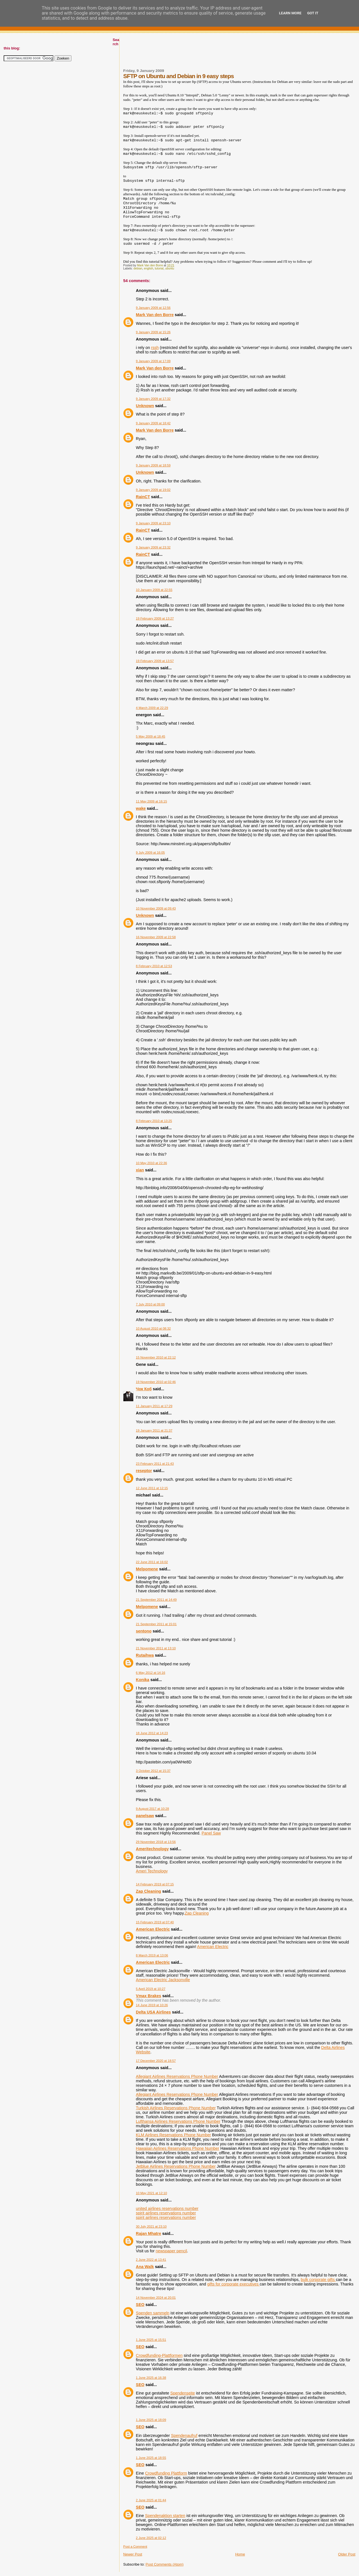  Describe the element at coordinates (151, 1163) in the screenshot. I see `10 May 2010 at 22:36` at that location.